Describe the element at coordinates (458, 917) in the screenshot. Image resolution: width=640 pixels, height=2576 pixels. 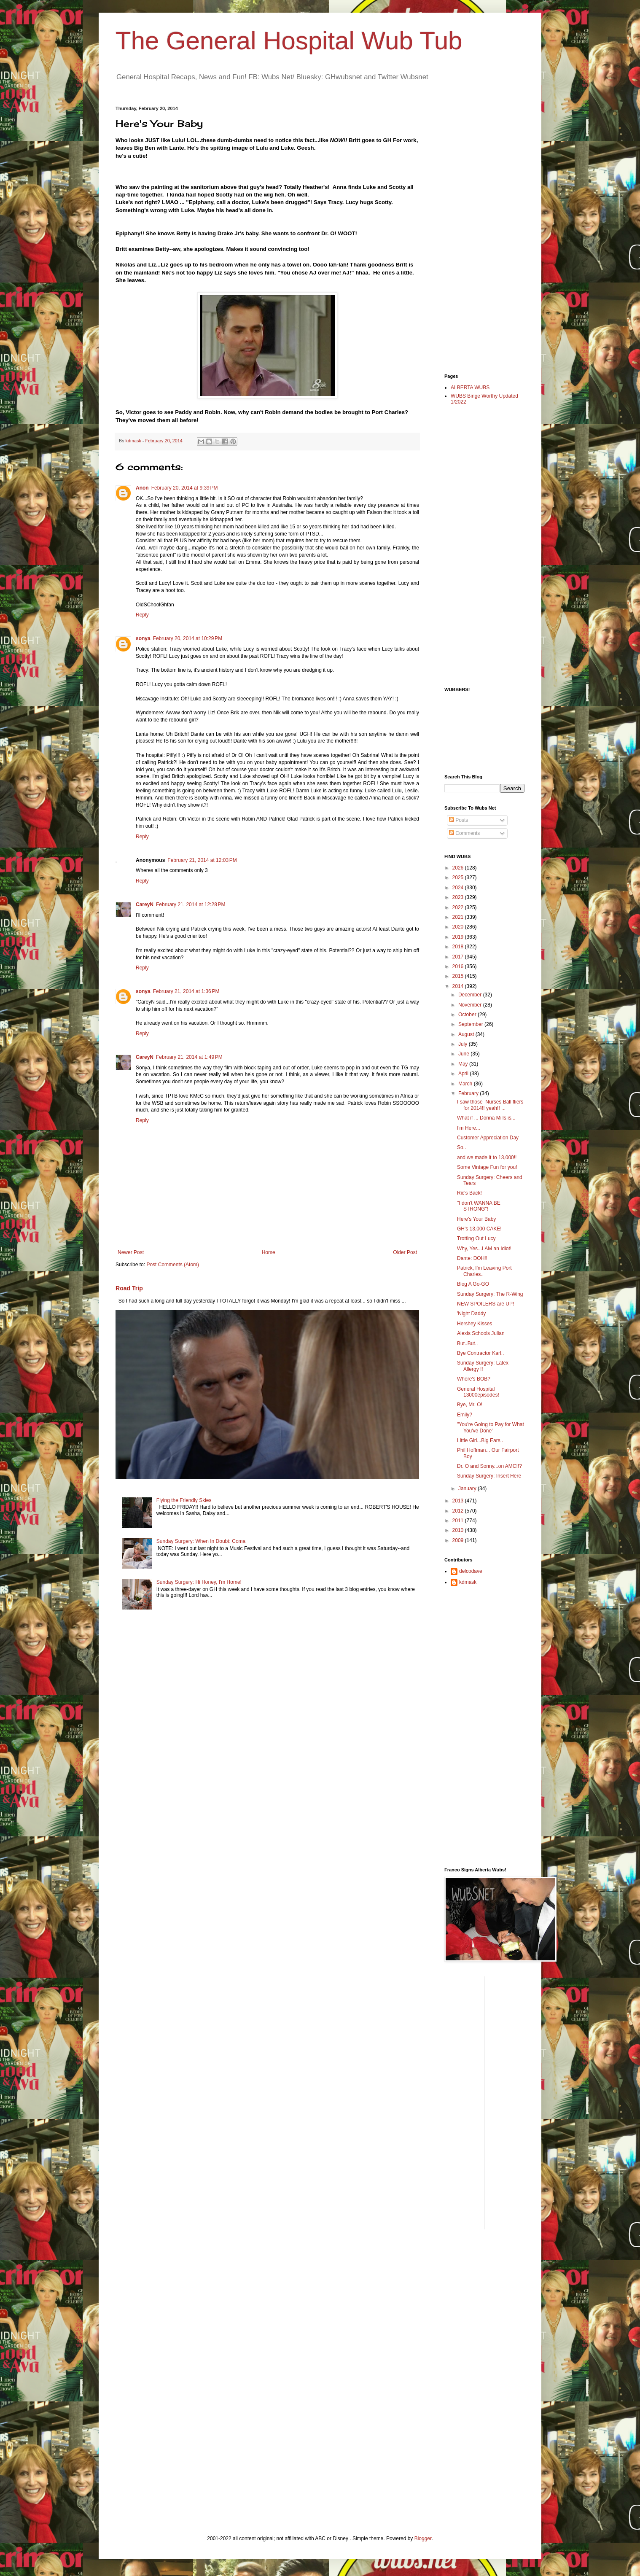
I see `2021` at that location.